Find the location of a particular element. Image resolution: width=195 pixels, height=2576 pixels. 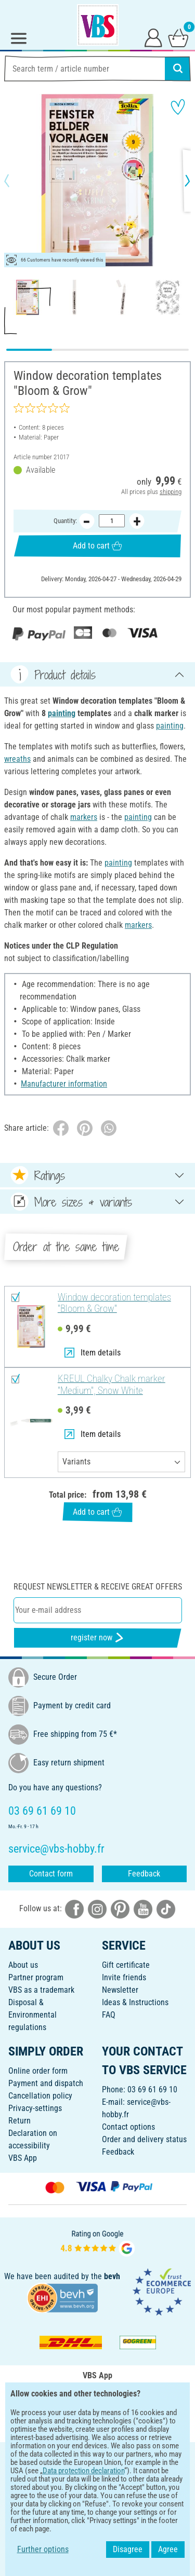

Gift certificate is located at coordinates (126, 1965).